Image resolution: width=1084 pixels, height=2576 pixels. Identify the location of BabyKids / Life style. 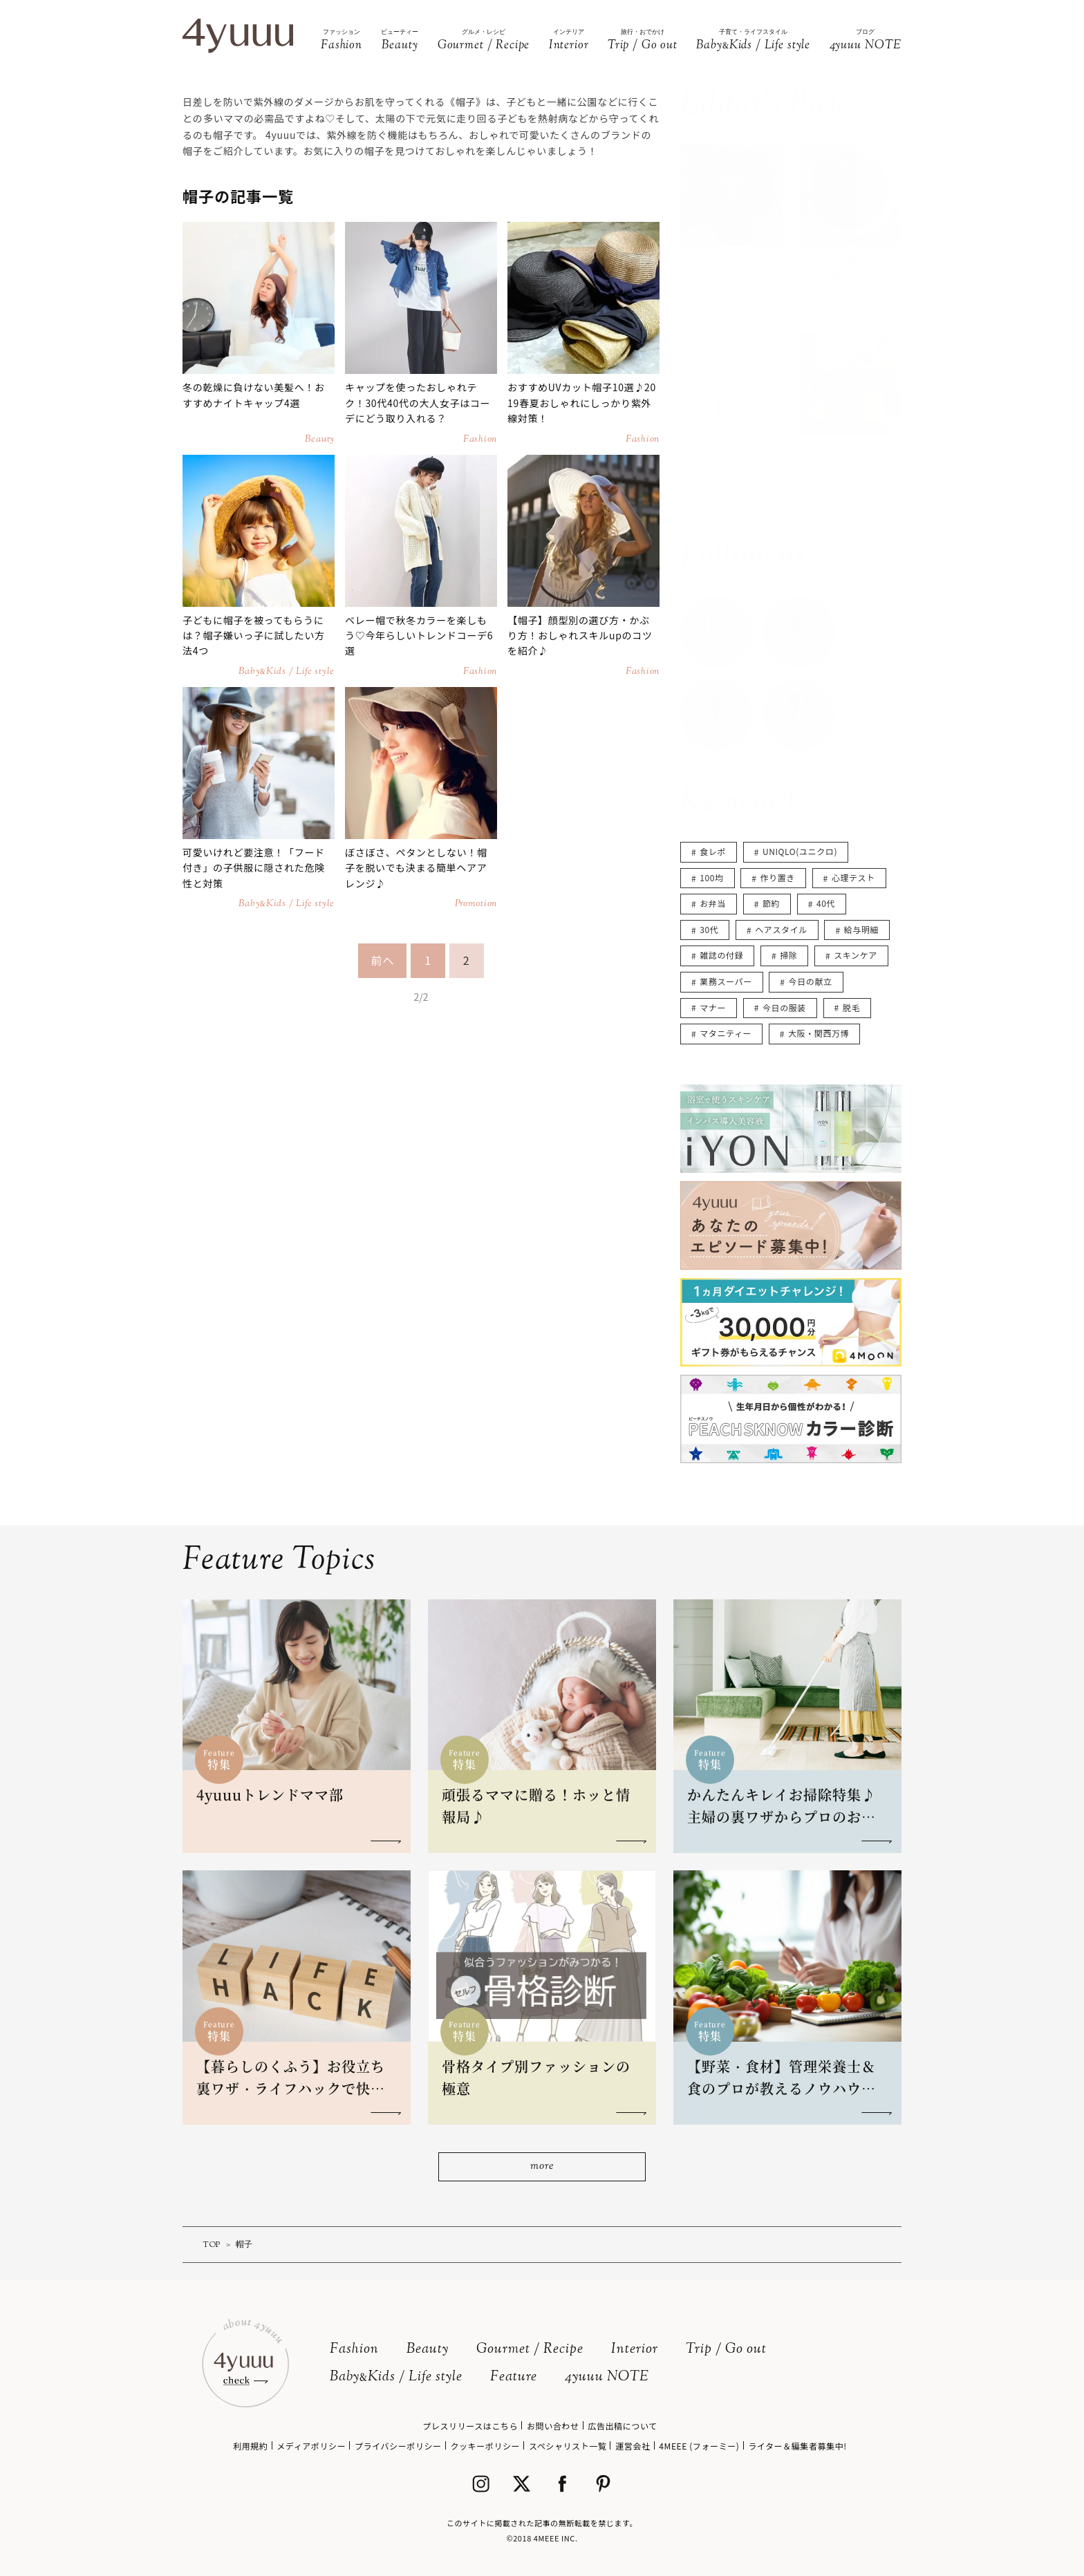
(396, 2377).